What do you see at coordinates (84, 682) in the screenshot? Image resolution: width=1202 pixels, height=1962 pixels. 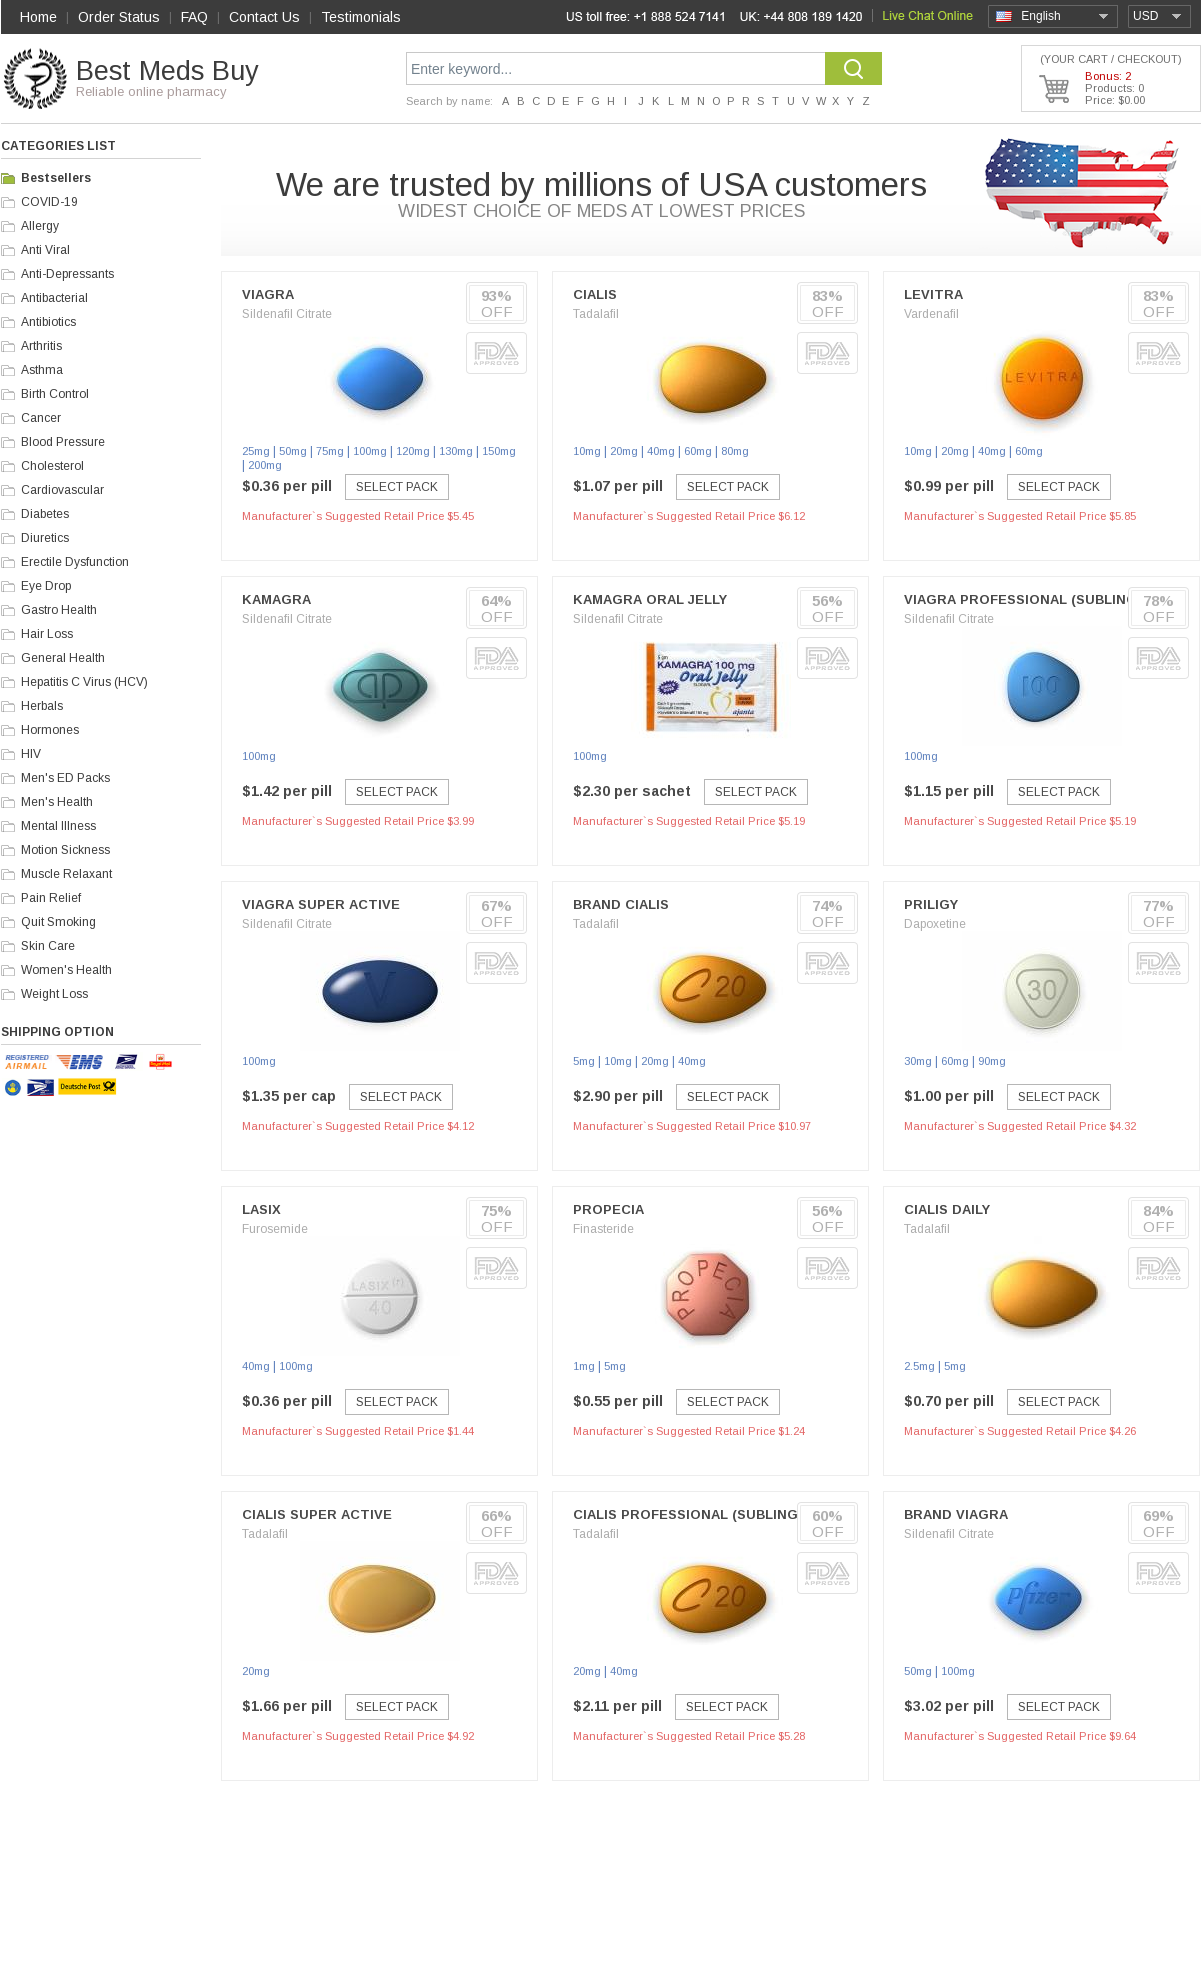 I see `Hepatitis C Virus (HCV)` at bounding box center [84, 682].